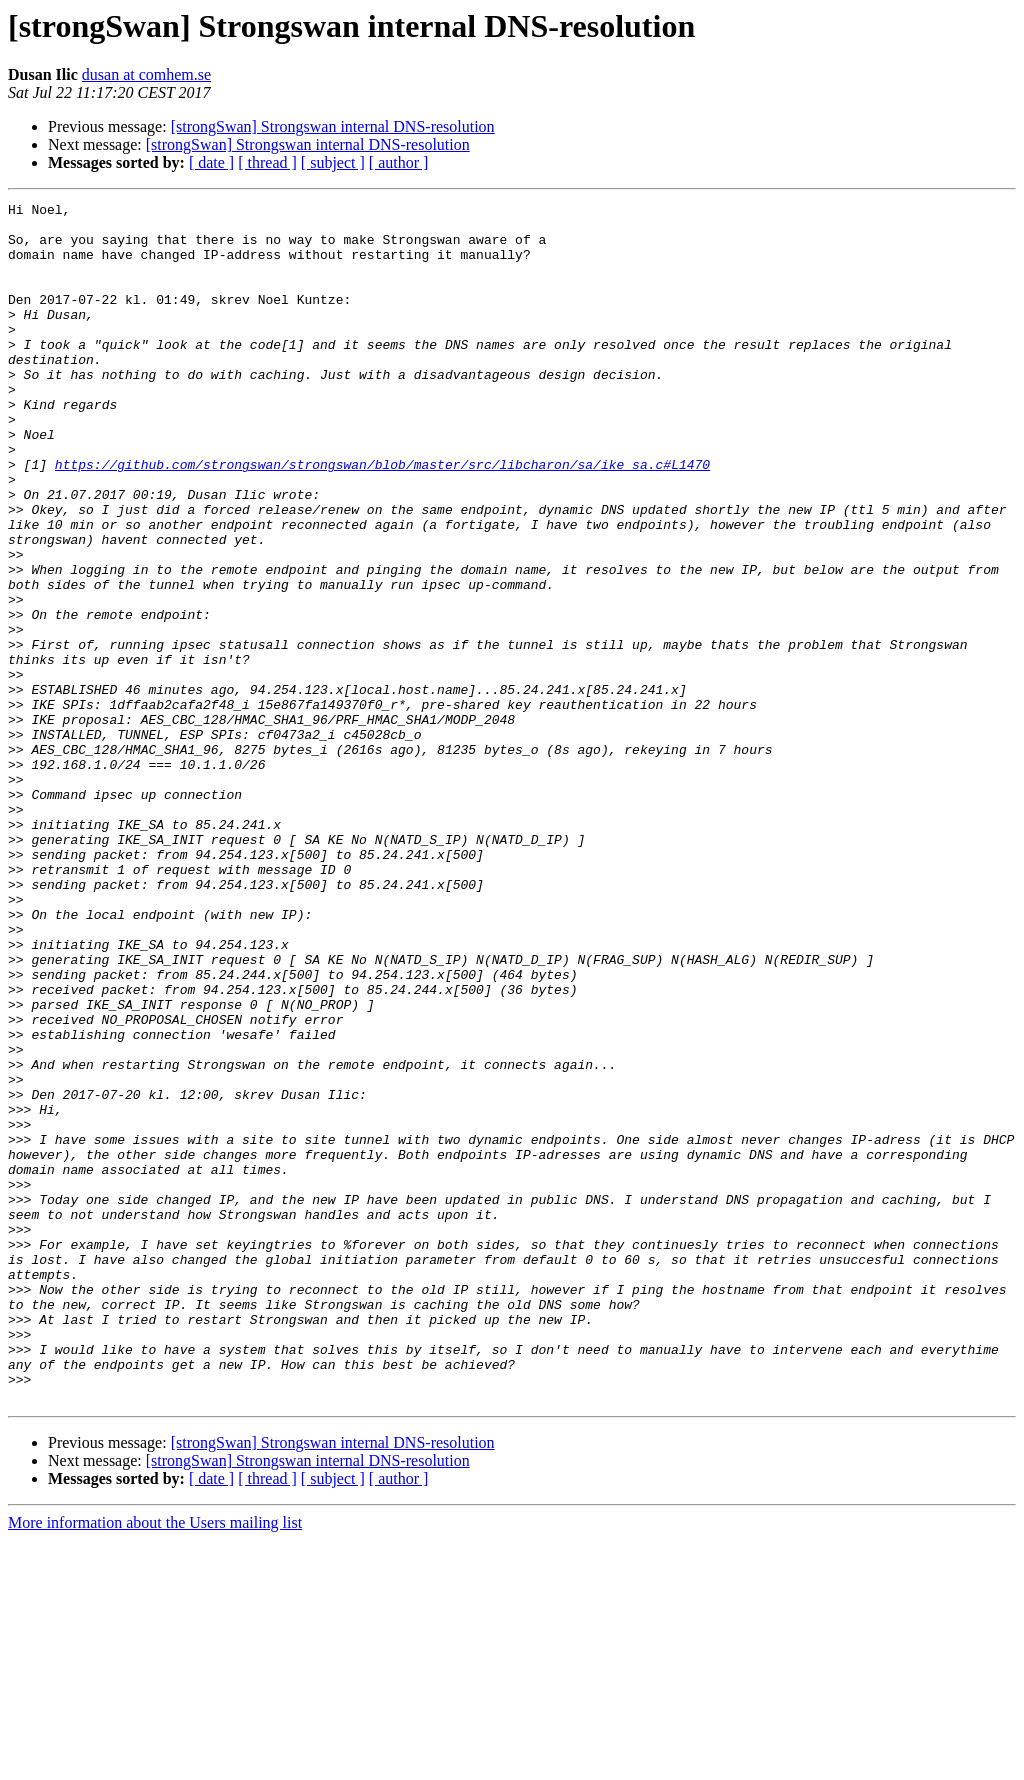 Image resolution: width=1024 pixels, height=1780 pixels. Describe the element at coordinates (399, 162) in the screenshot. I see `[ author ]` at that location.